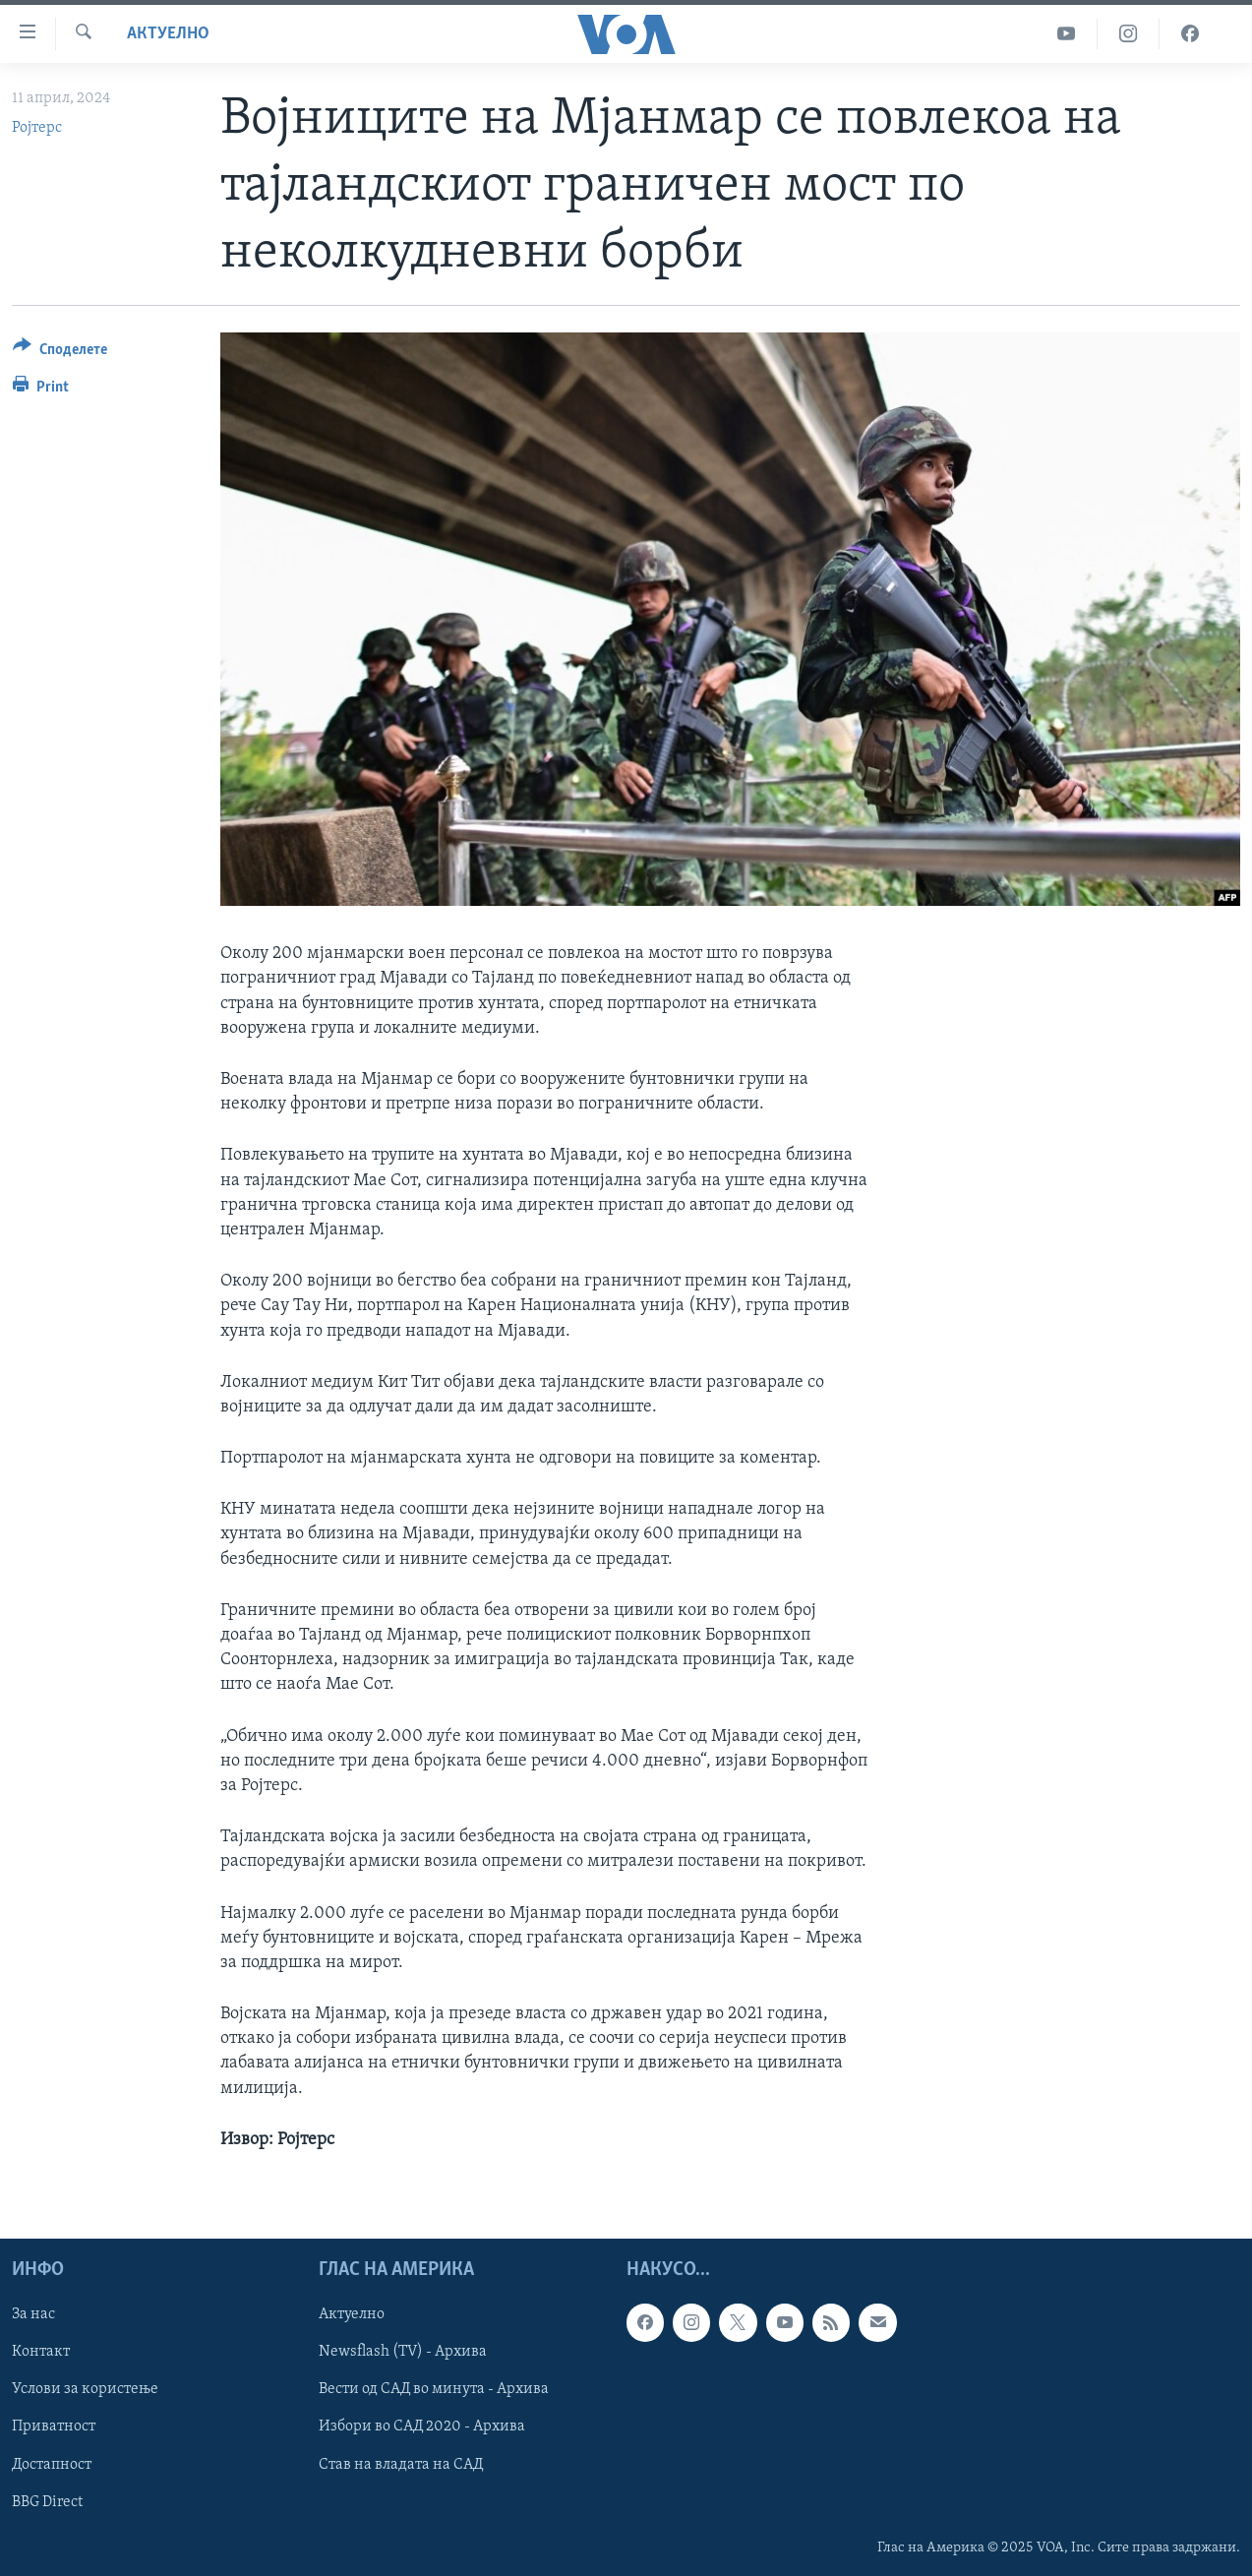 The height and width of the screenshot is (2576, 1252). What do you see at coordinates (434, 2389) in the screenshot?
I see `Вести од САД во минута - Архива` at bounding box center [434, 2389].